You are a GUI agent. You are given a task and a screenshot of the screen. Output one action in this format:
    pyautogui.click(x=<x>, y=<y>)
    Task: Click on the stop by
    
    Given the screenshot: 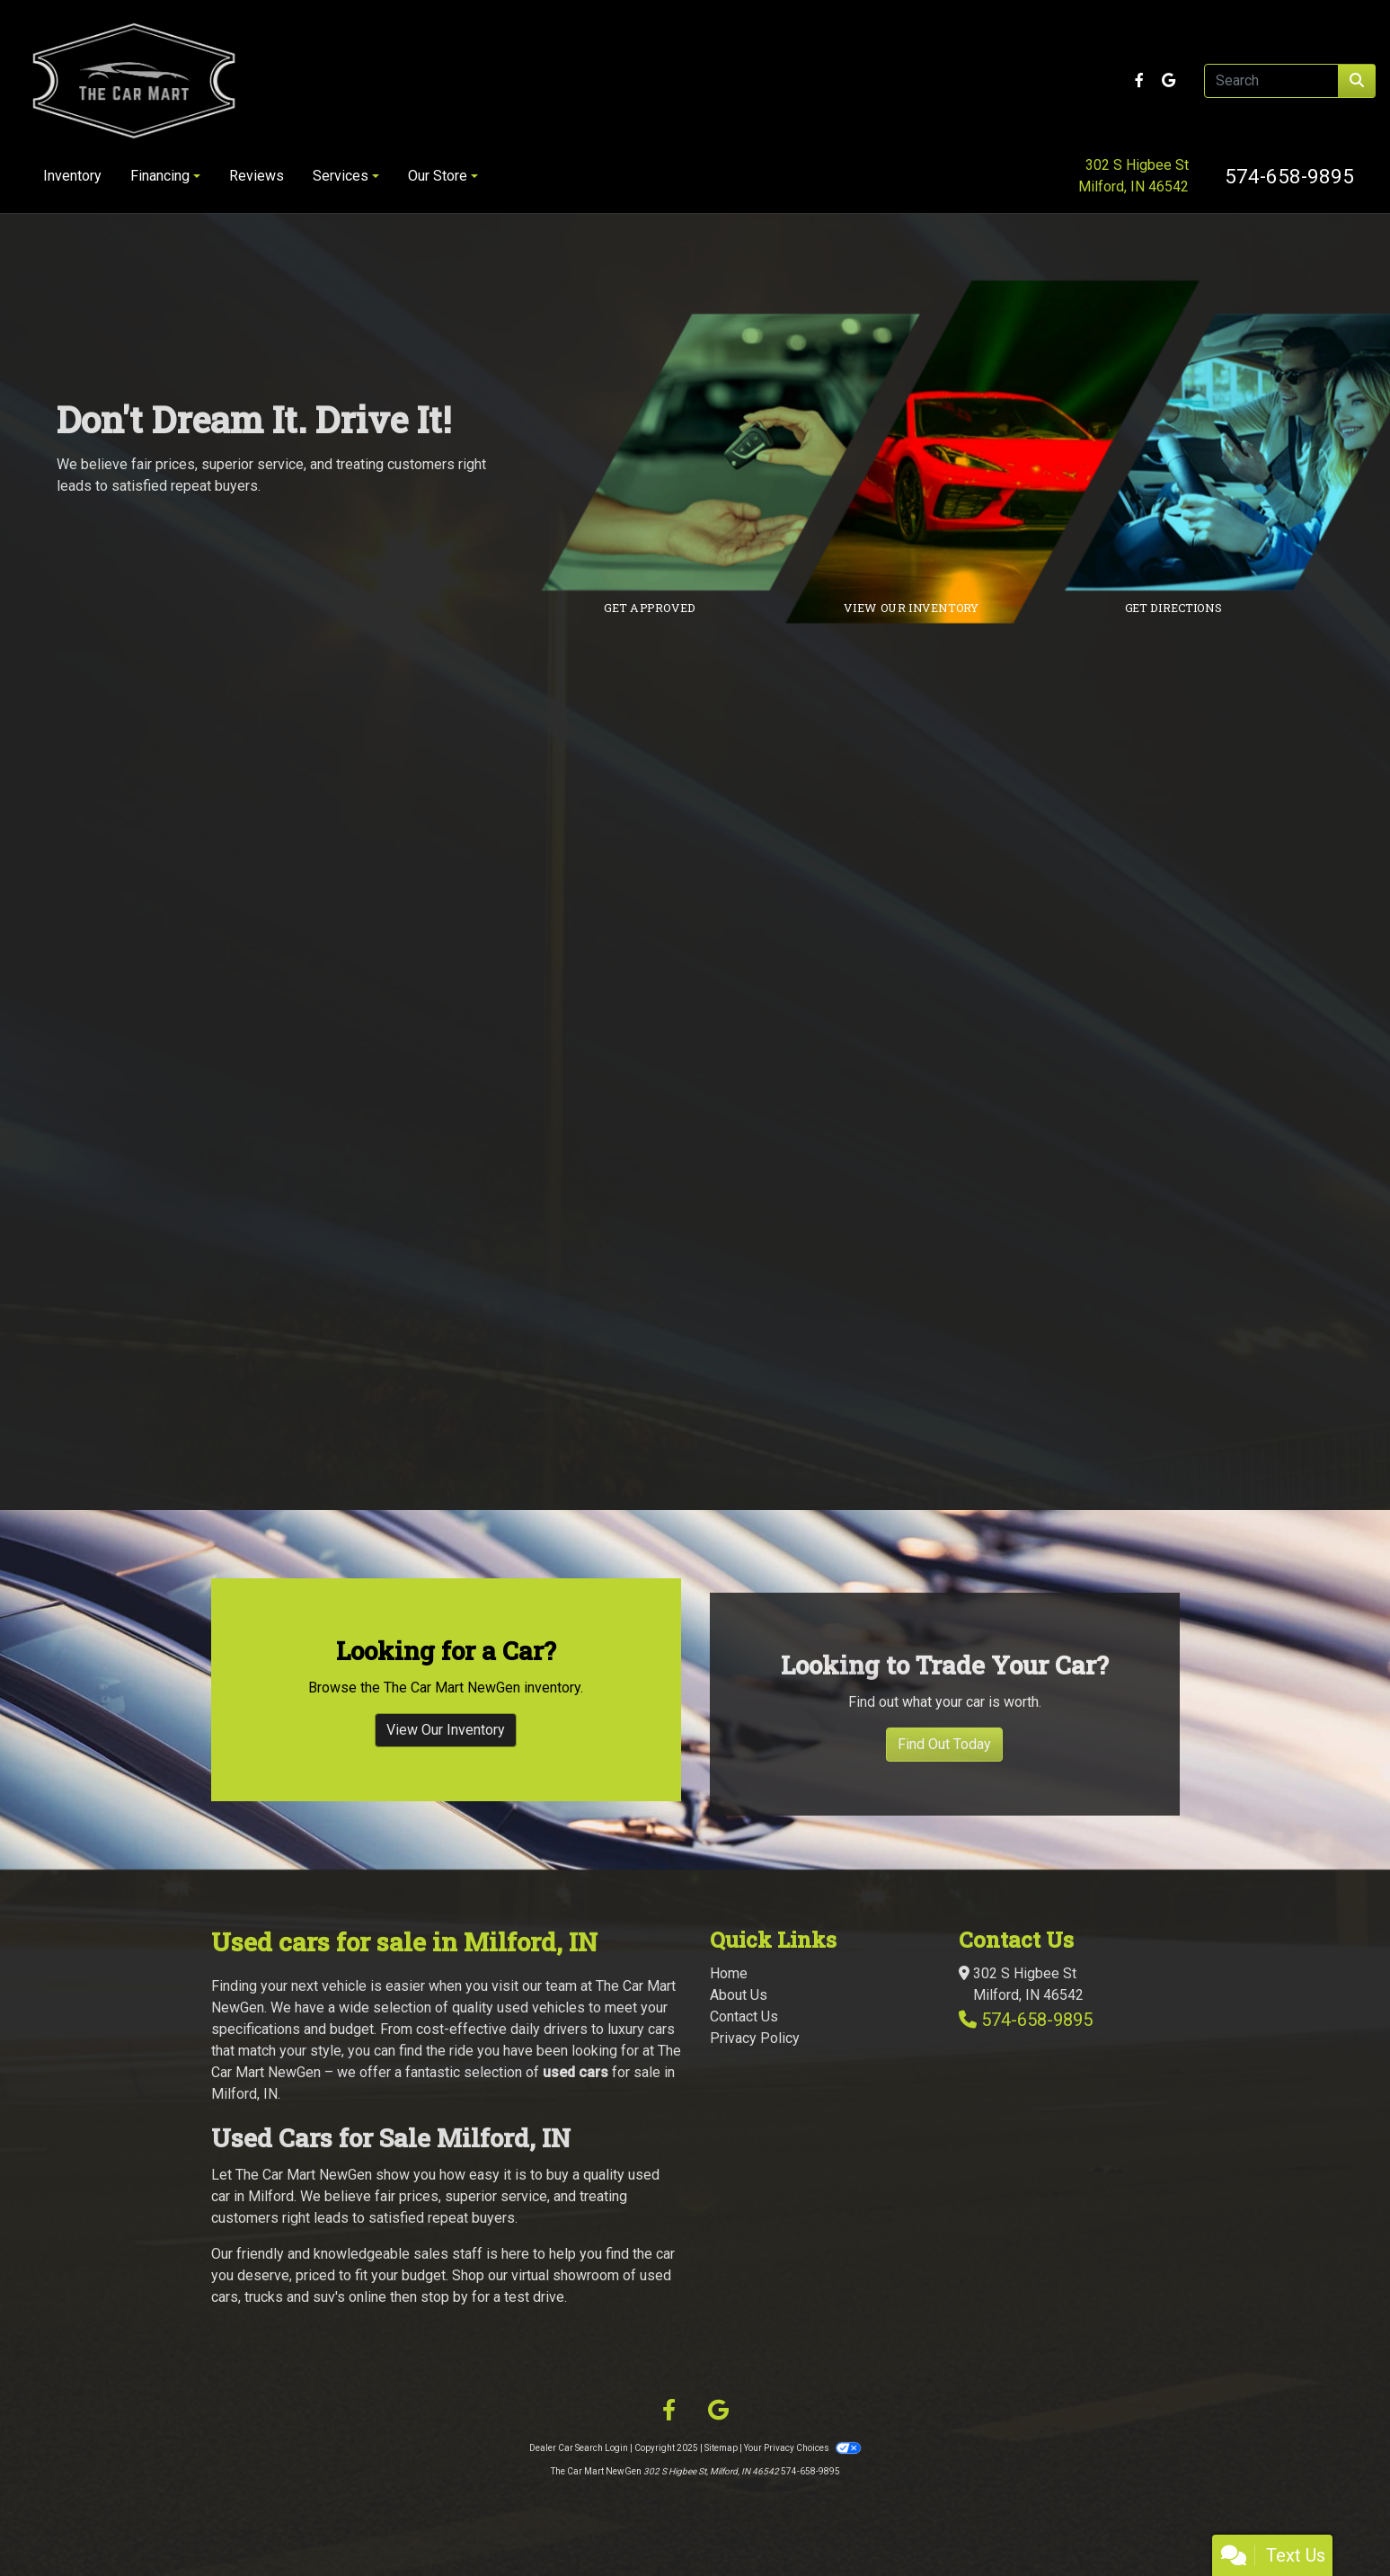 What is the action you would take?
    pyautogui.click(x=444, y=2296)
    